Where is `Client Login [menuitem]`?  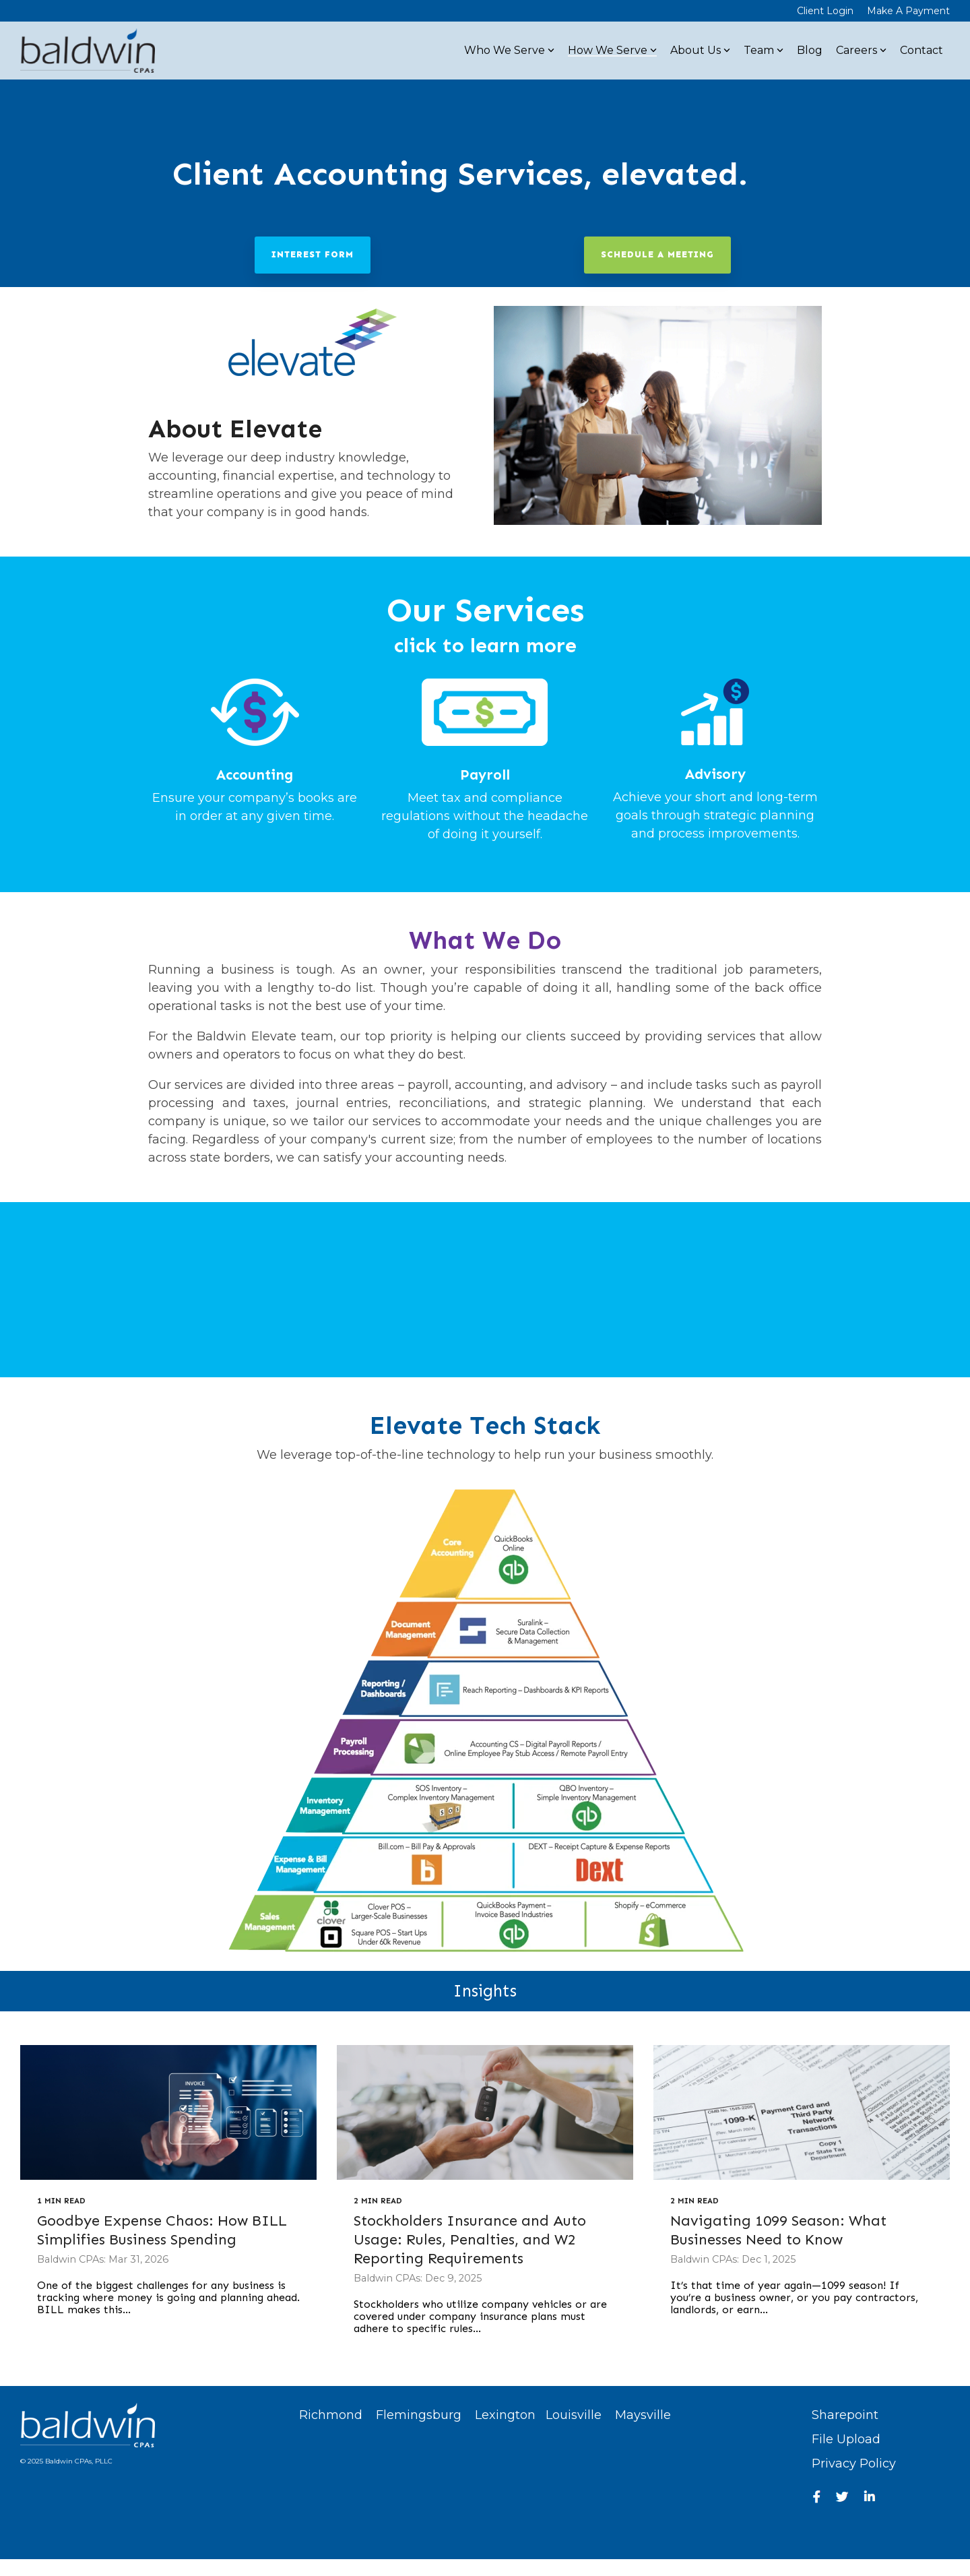 Client Login [menuitem] is located at coordinates (825, 11).